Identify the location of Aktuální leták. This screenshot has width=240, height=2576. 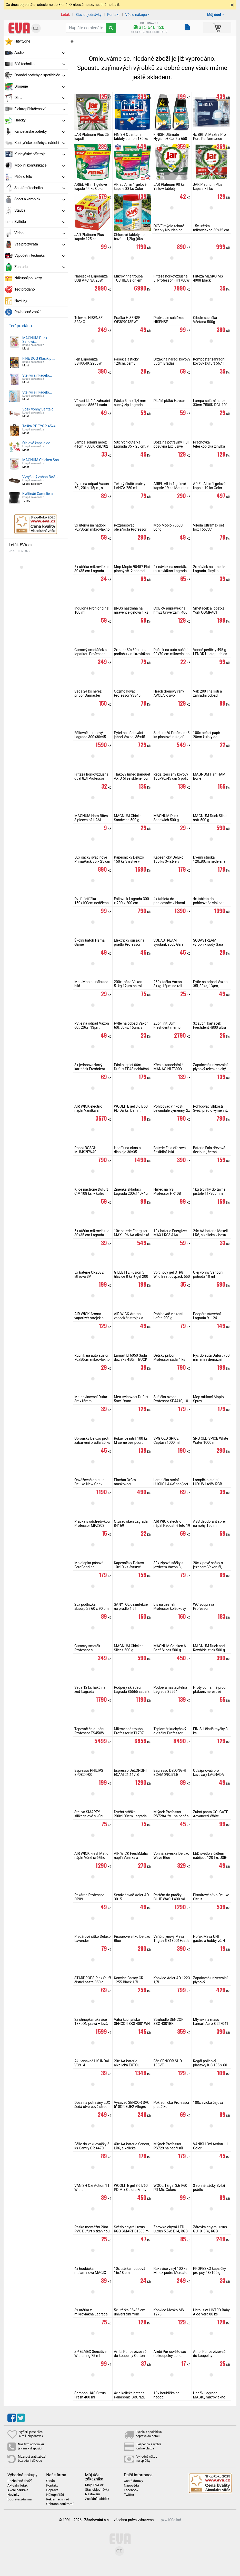
(17, 2485).